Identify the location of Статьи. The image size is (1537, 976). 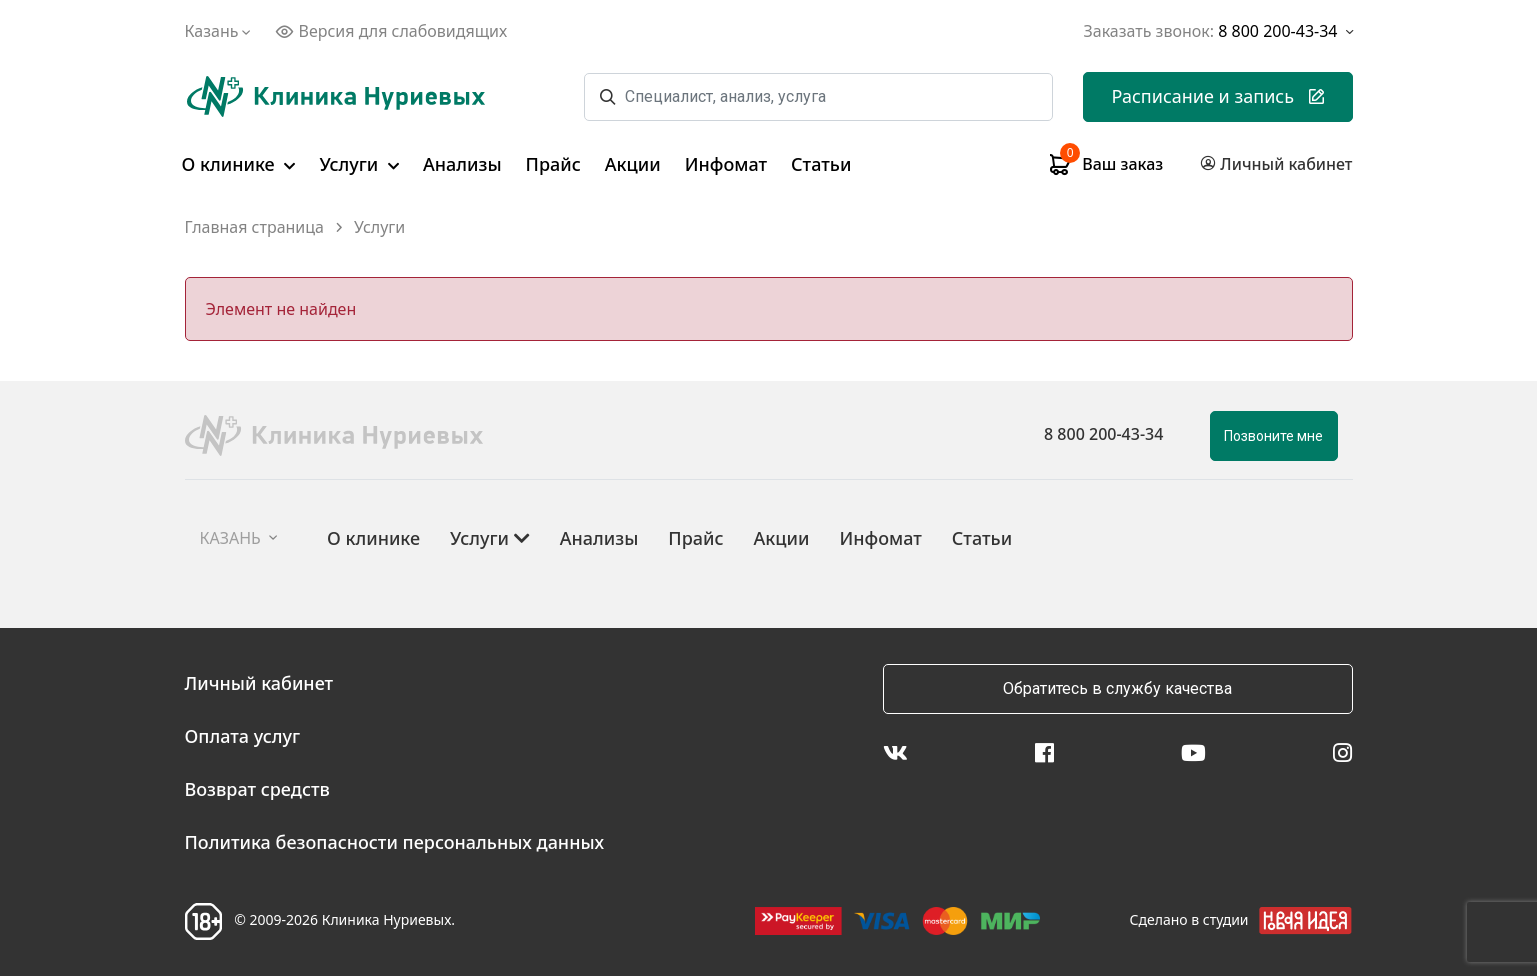
(821, 164).